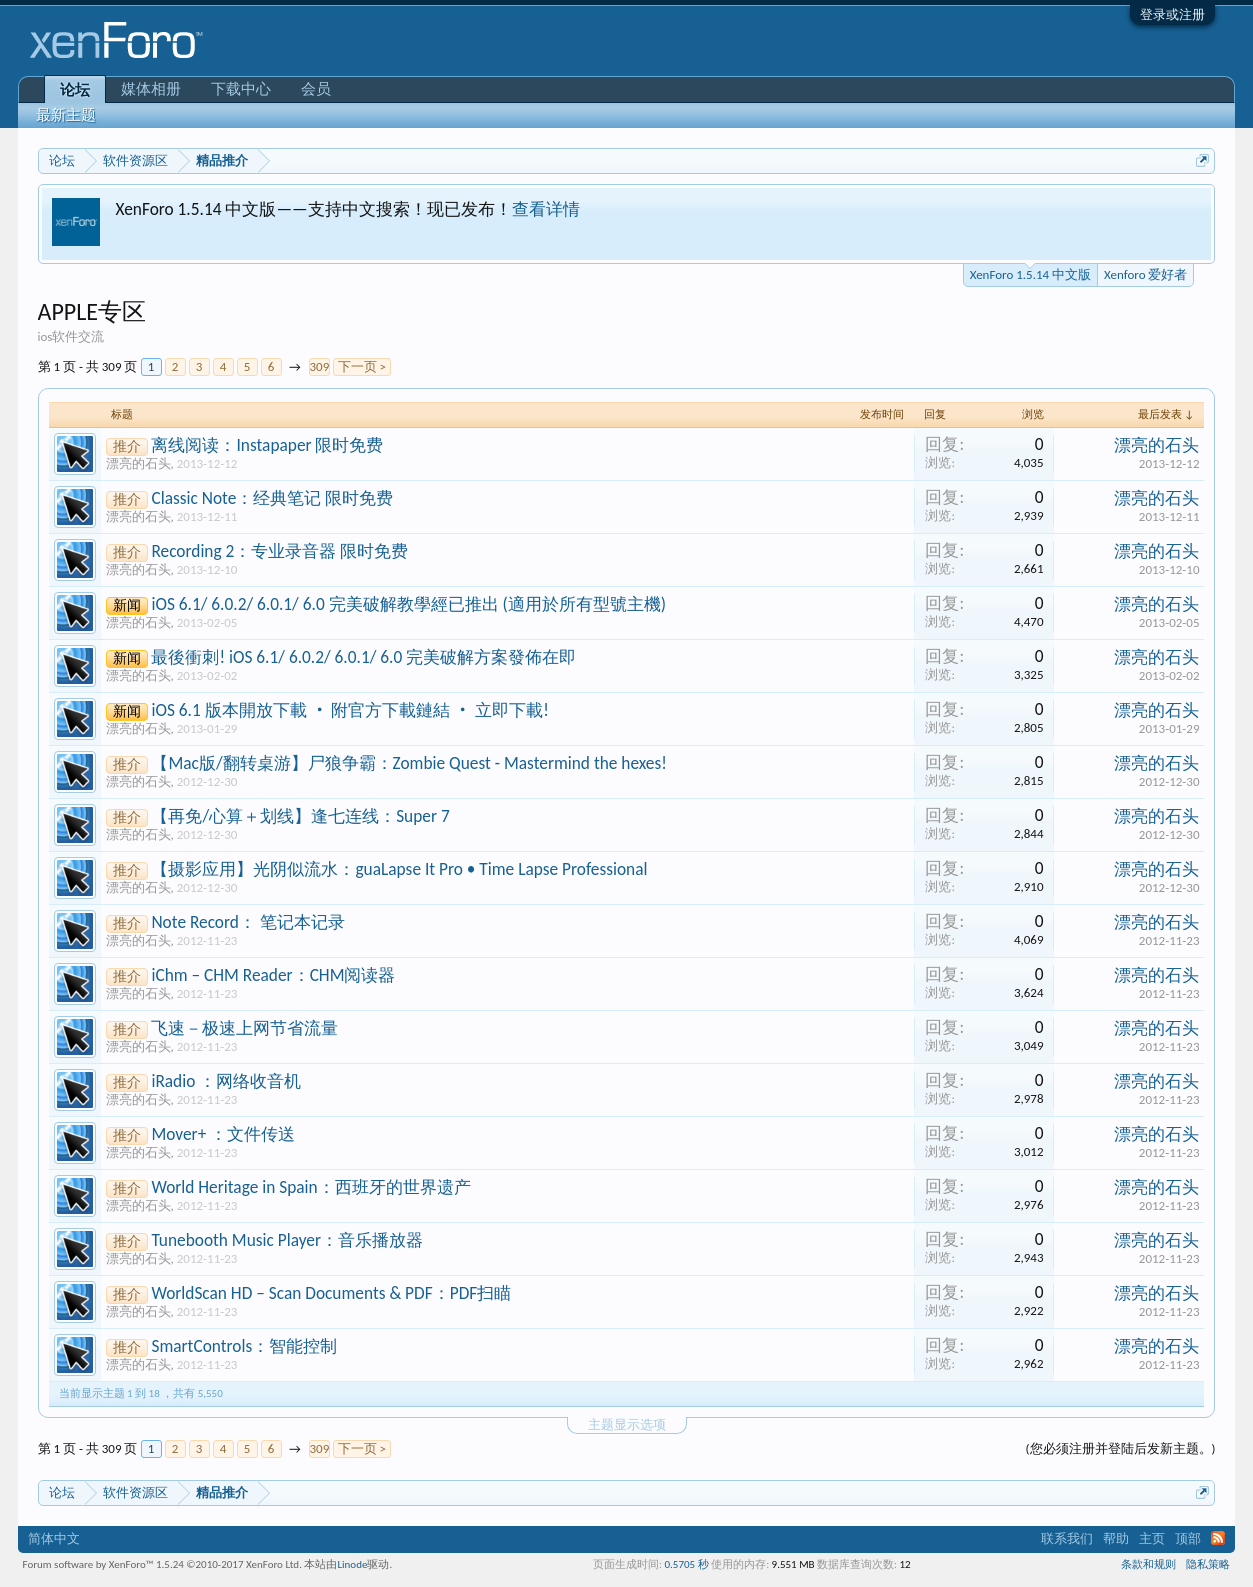 This screenshot has height=1587, width=1253. Describe the element at coordinates (686, 1564) in the screenshot. I see `0.5705 秒` at that location.